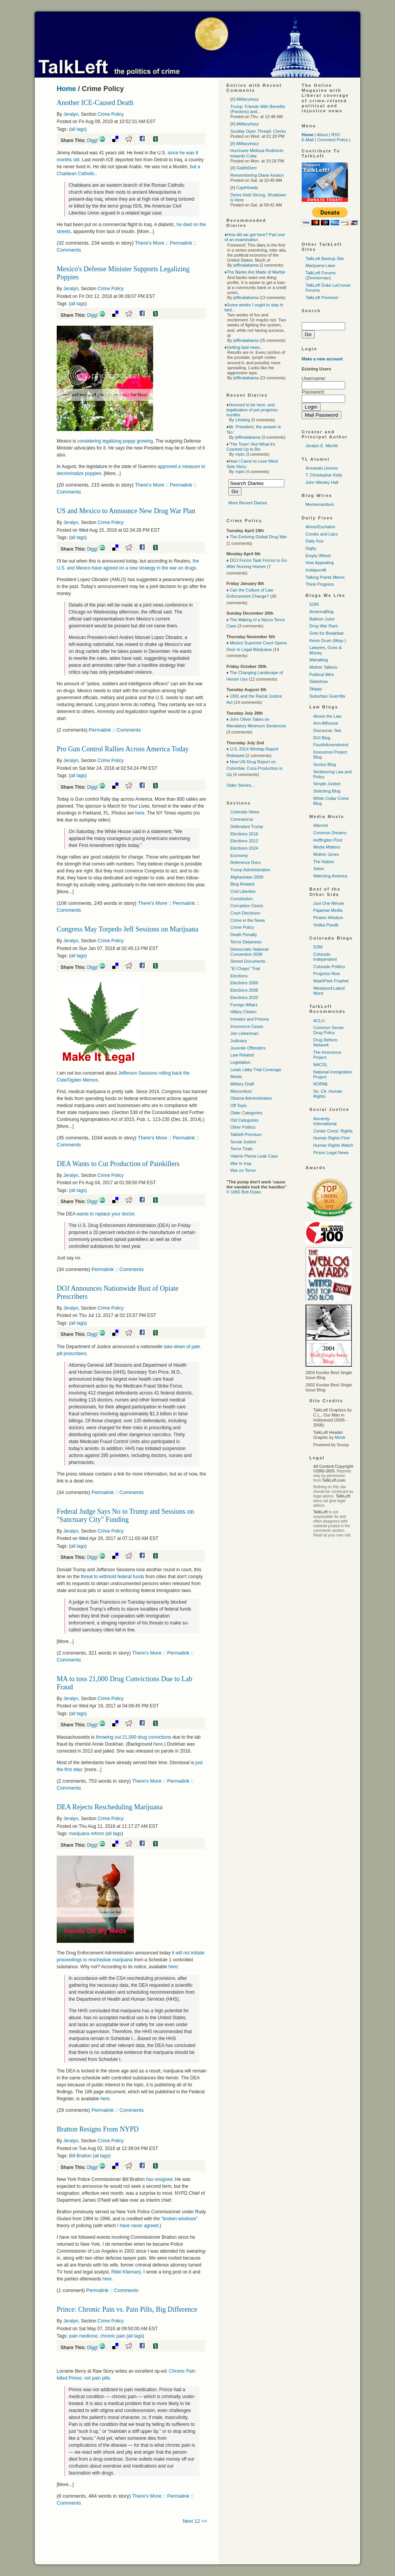 This screenshot has height=2576, width=395. What do you see at coordinates (245, 968) in the screenshot?
I see `"El Chapo" Trial` at bounding box center [245, 968].